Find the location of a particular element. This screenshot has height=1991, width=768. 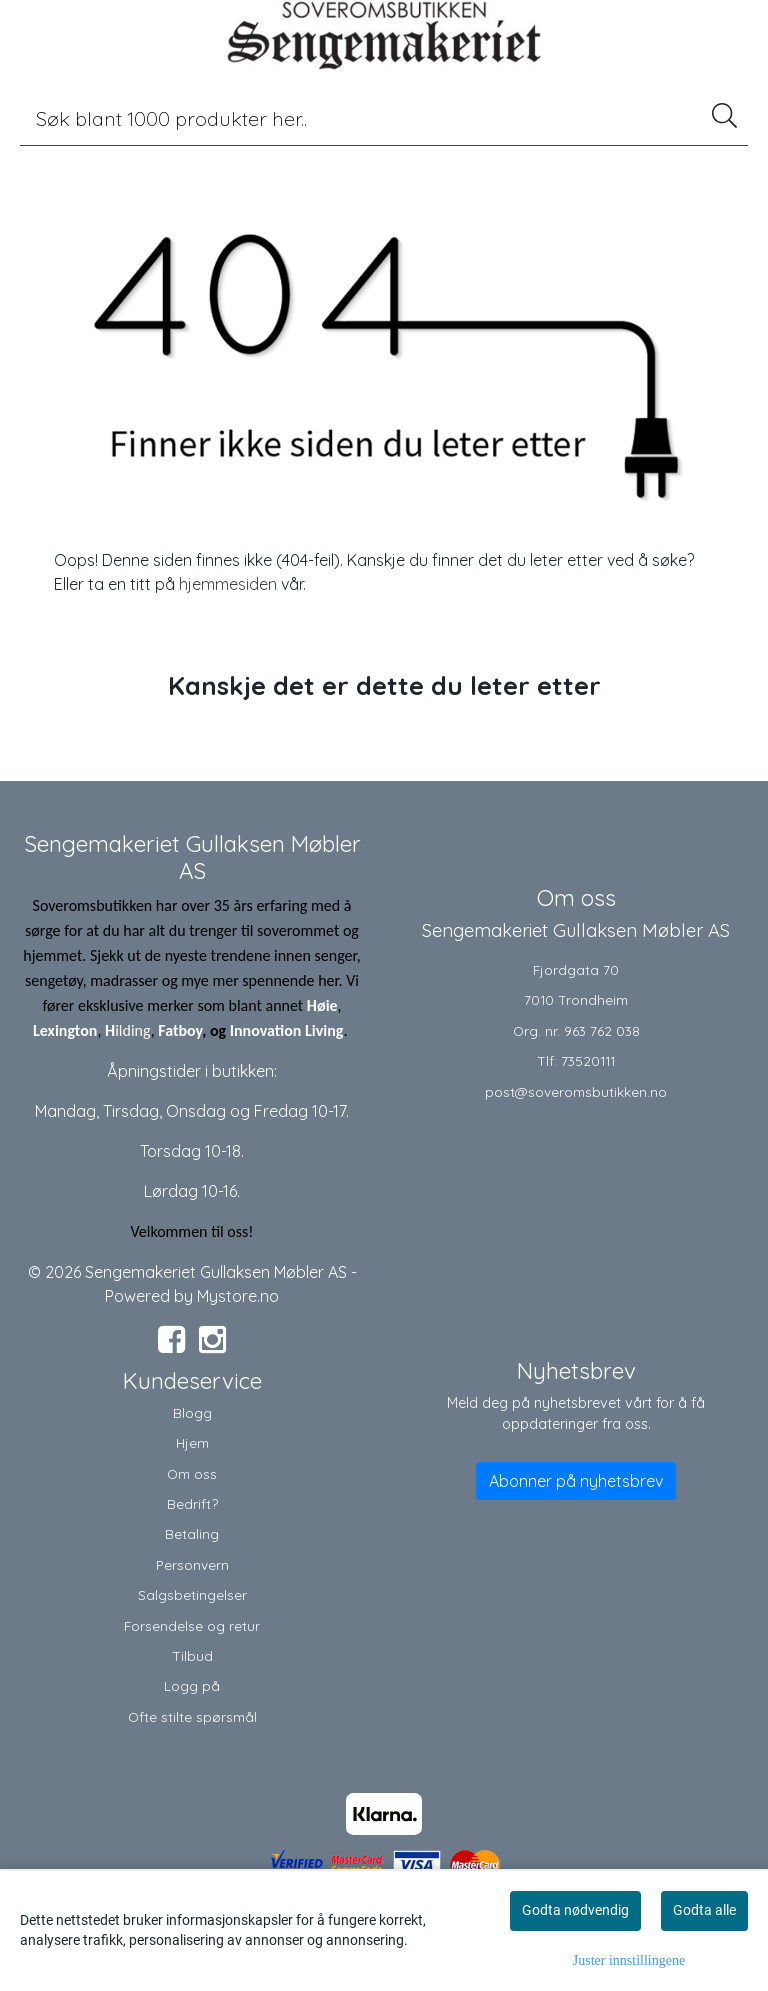

Abonner på nyhetsbrev is located at coordinates (576, 1481).